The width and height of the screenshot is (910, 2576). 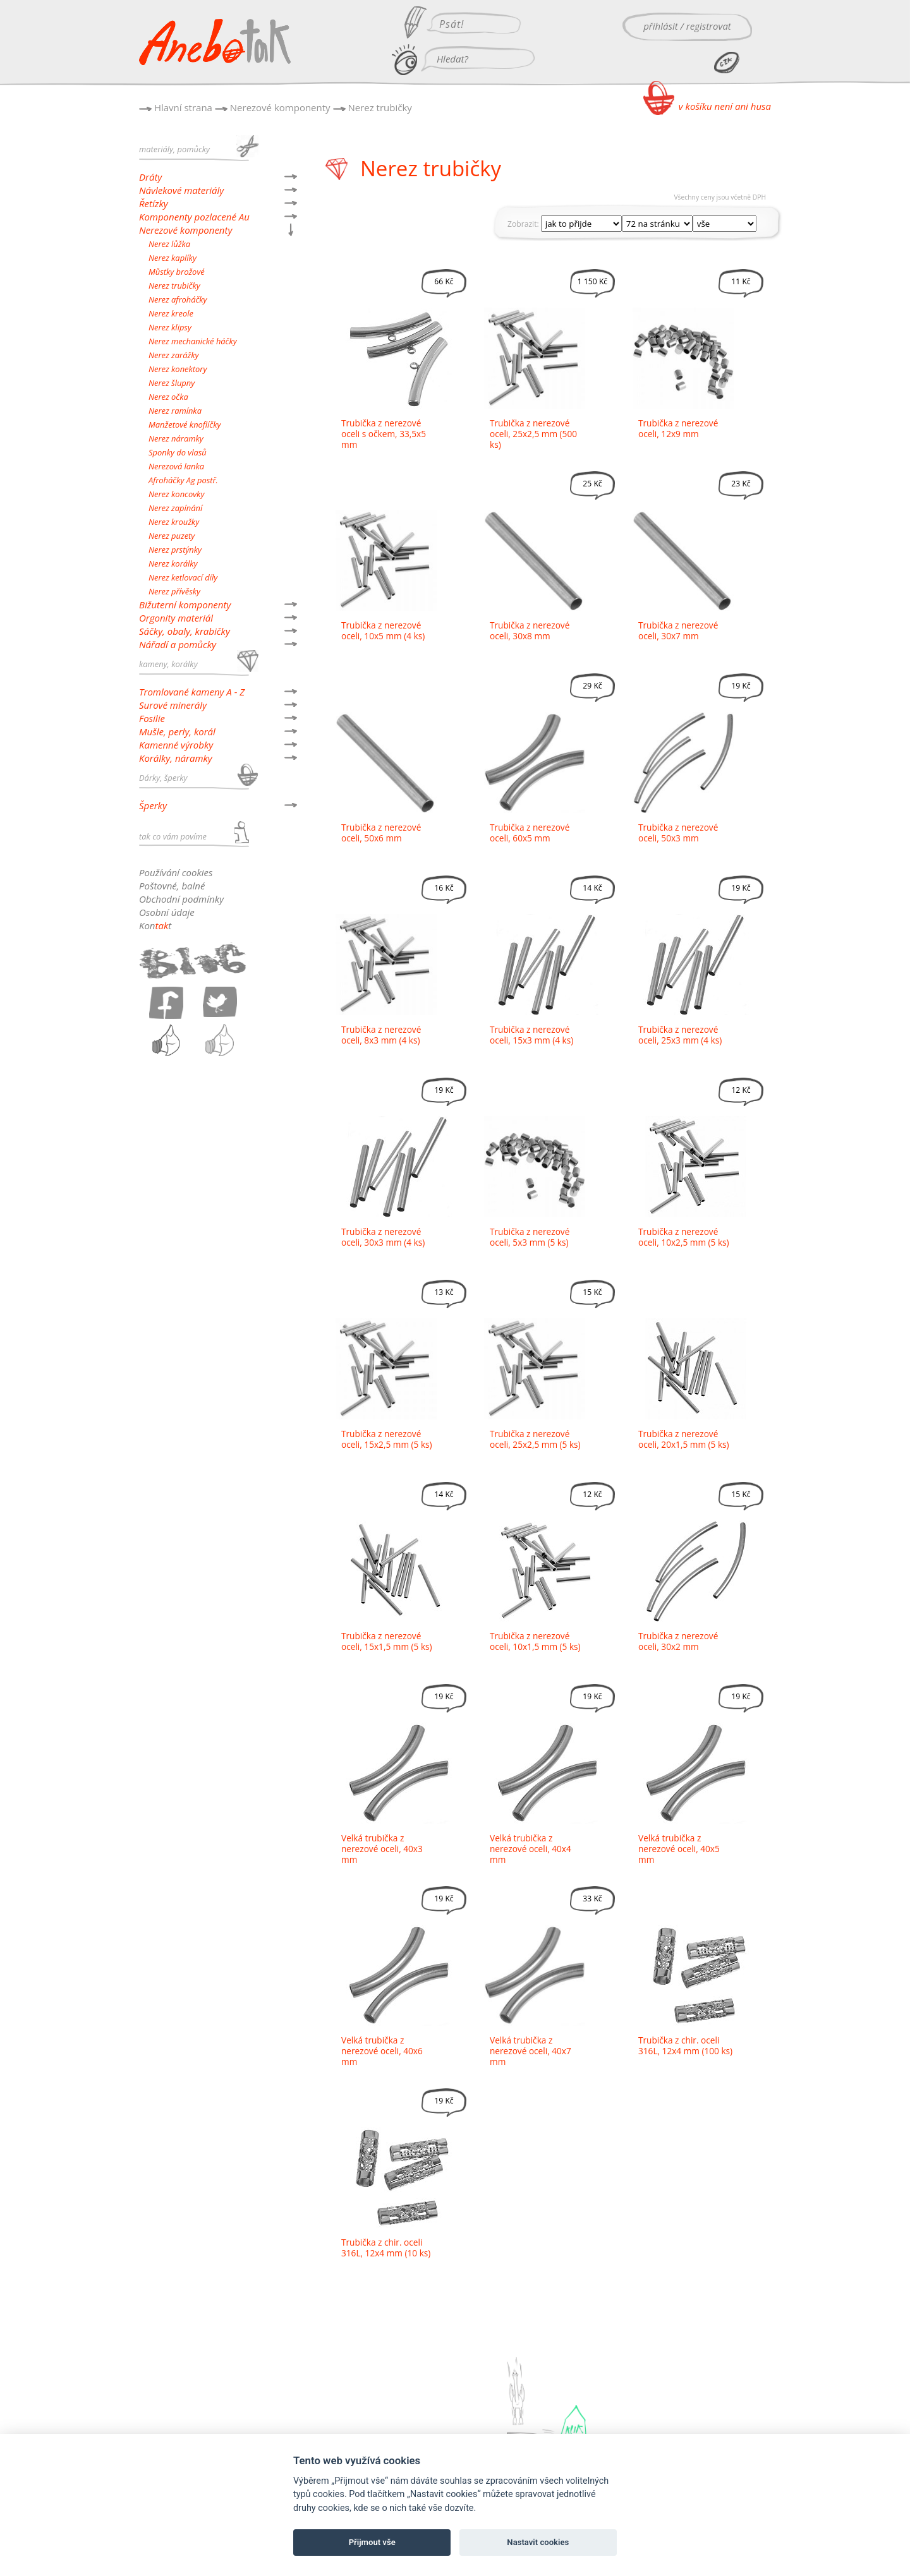 I want to click on Trubička z nerezové oceli, 10x2,5 mm (5 ks), so click(x=683, y=1236).